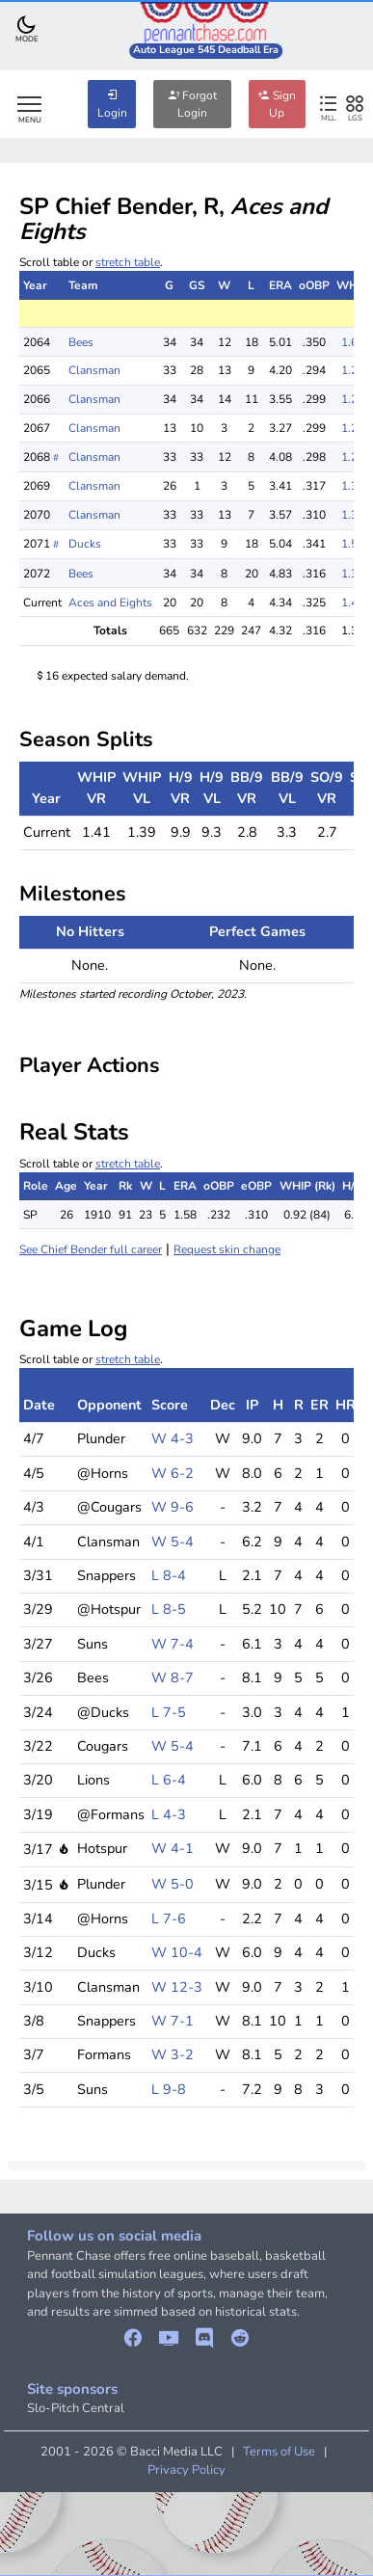  What do you see at coordinates (352, 602) in the screenshot?
I see `1.41` at bounding box center [352, 602].